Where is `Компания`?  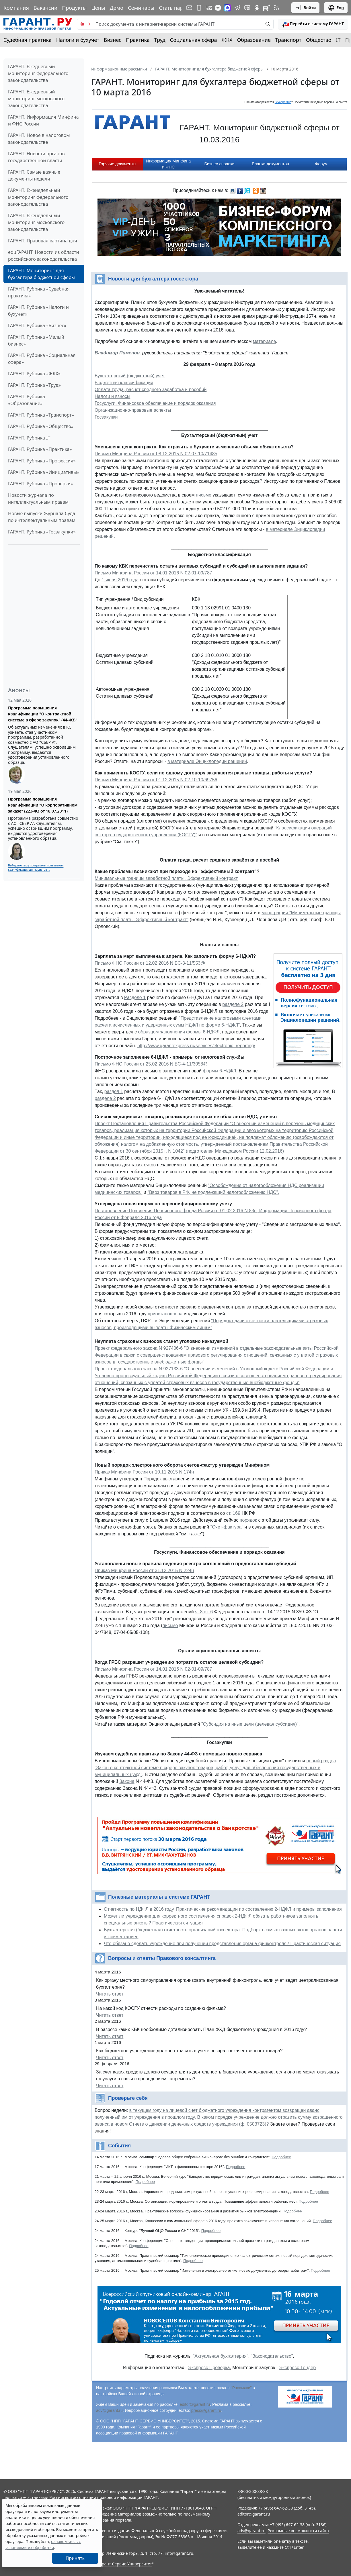 Компания is located at coordinates (16, 7).